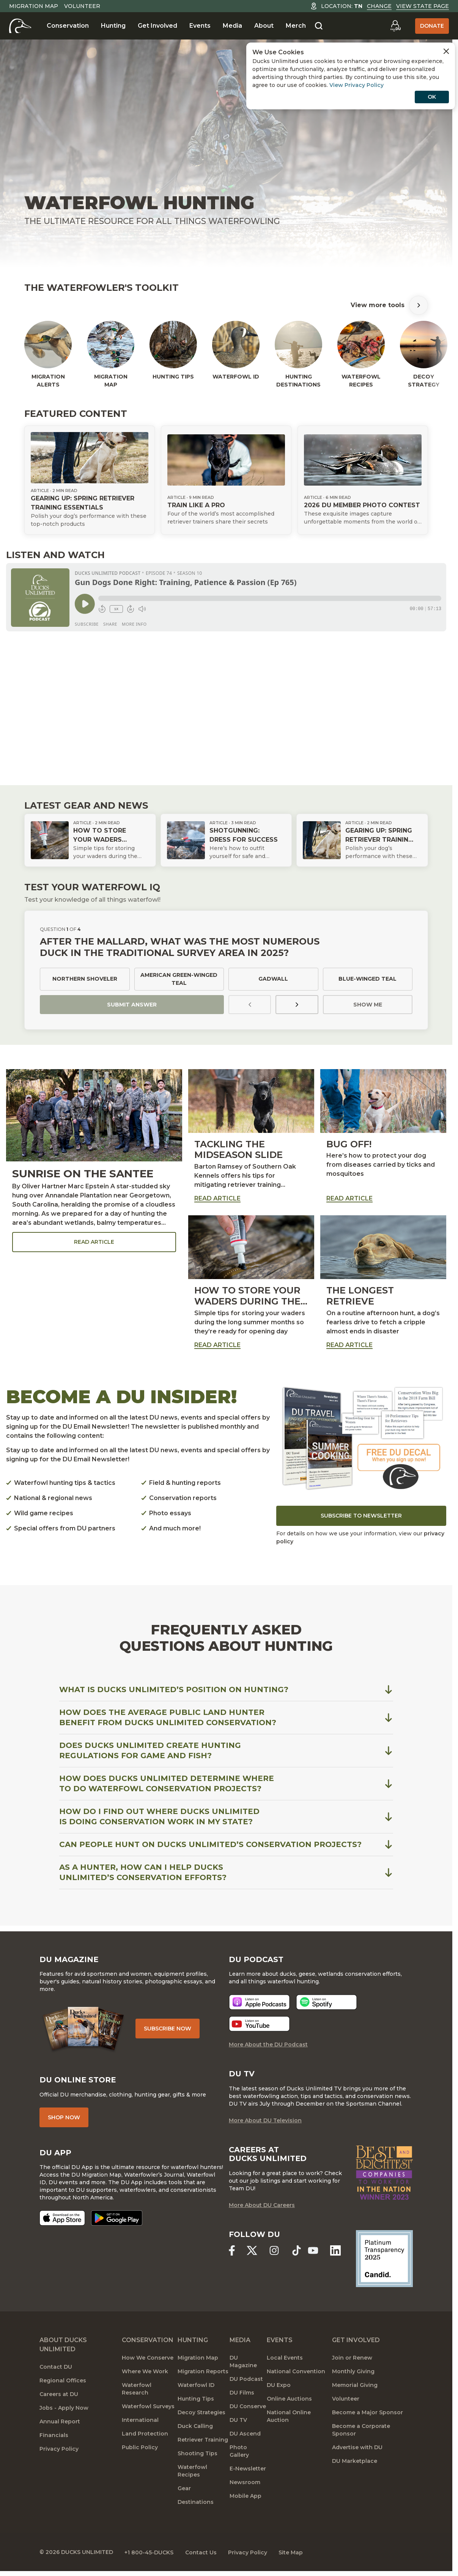 The image size is (458, 2576). What do you see at coordinates (62, 2219) in the screenshot?
I see `[Download on the App Store]` at bounding box center [62, 2219].